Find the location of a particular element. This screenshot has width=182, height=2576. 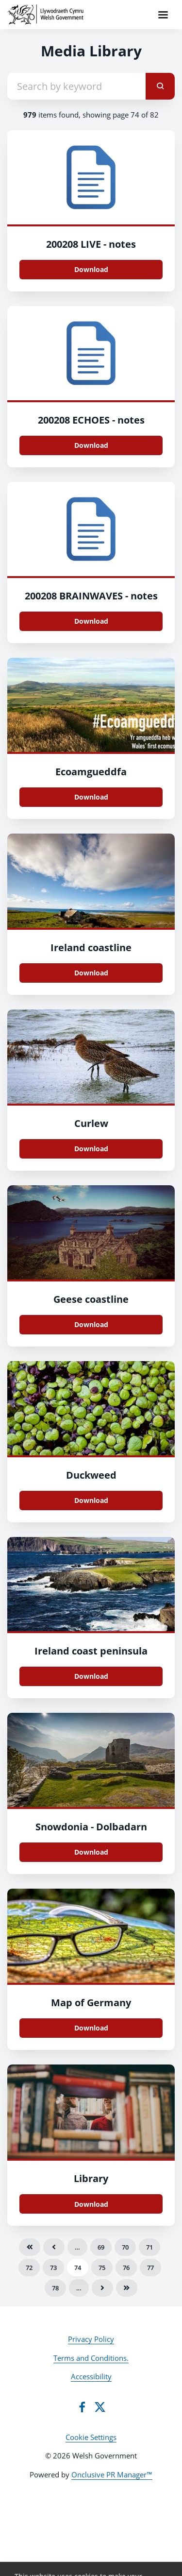

Next is located at coordinates (102, 2288).